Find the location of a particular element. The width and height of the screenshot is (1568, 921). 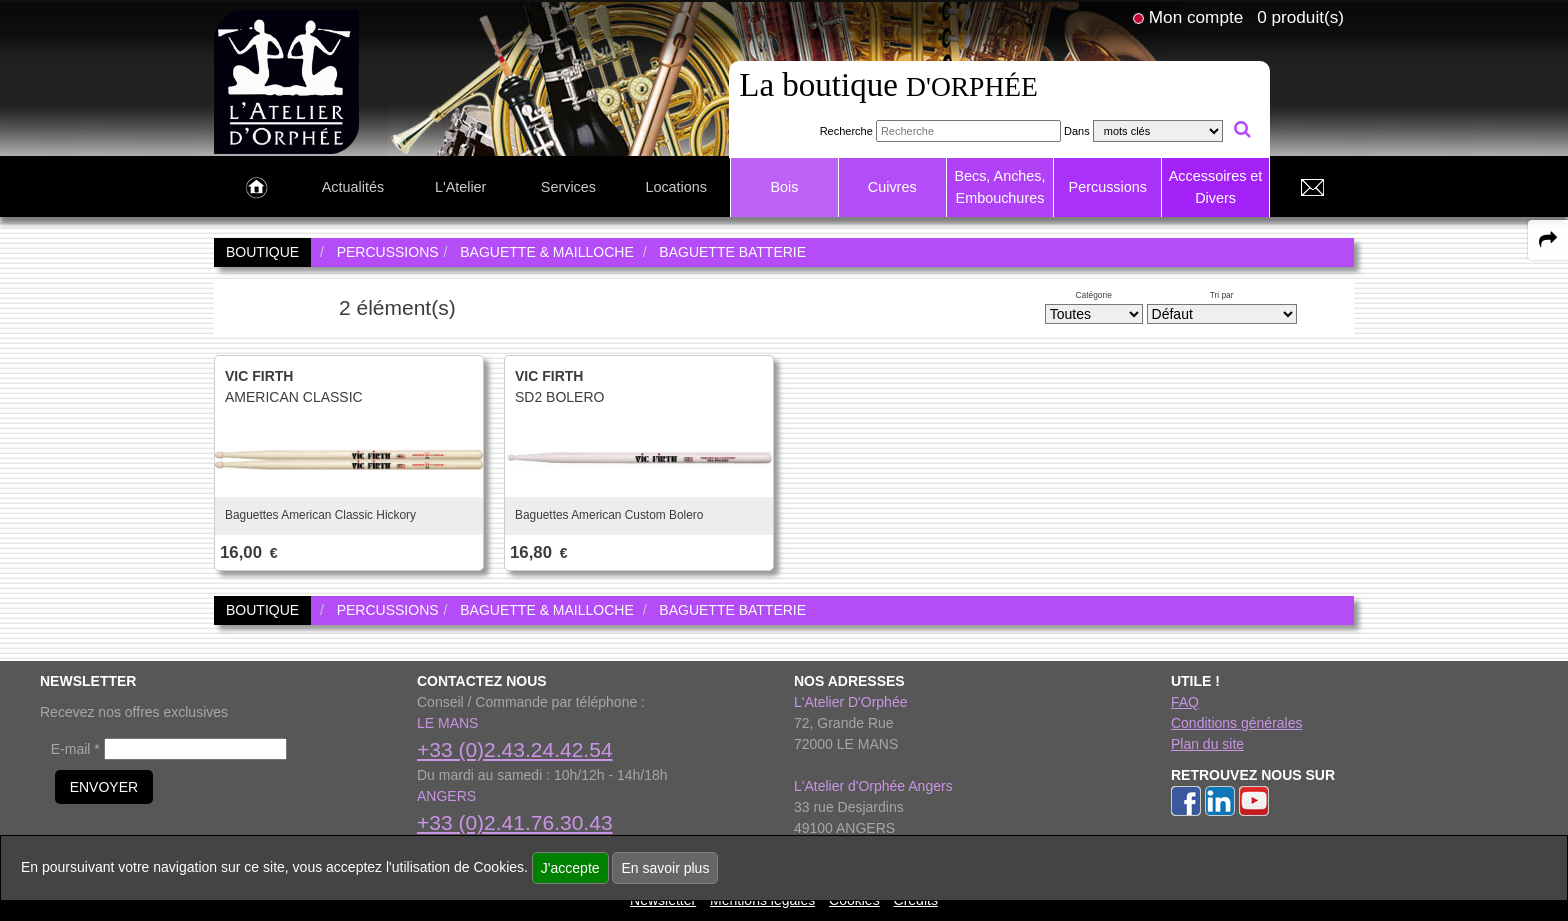

+33 (0)2.43.24.42.54 is located at coordinates (515, 749).